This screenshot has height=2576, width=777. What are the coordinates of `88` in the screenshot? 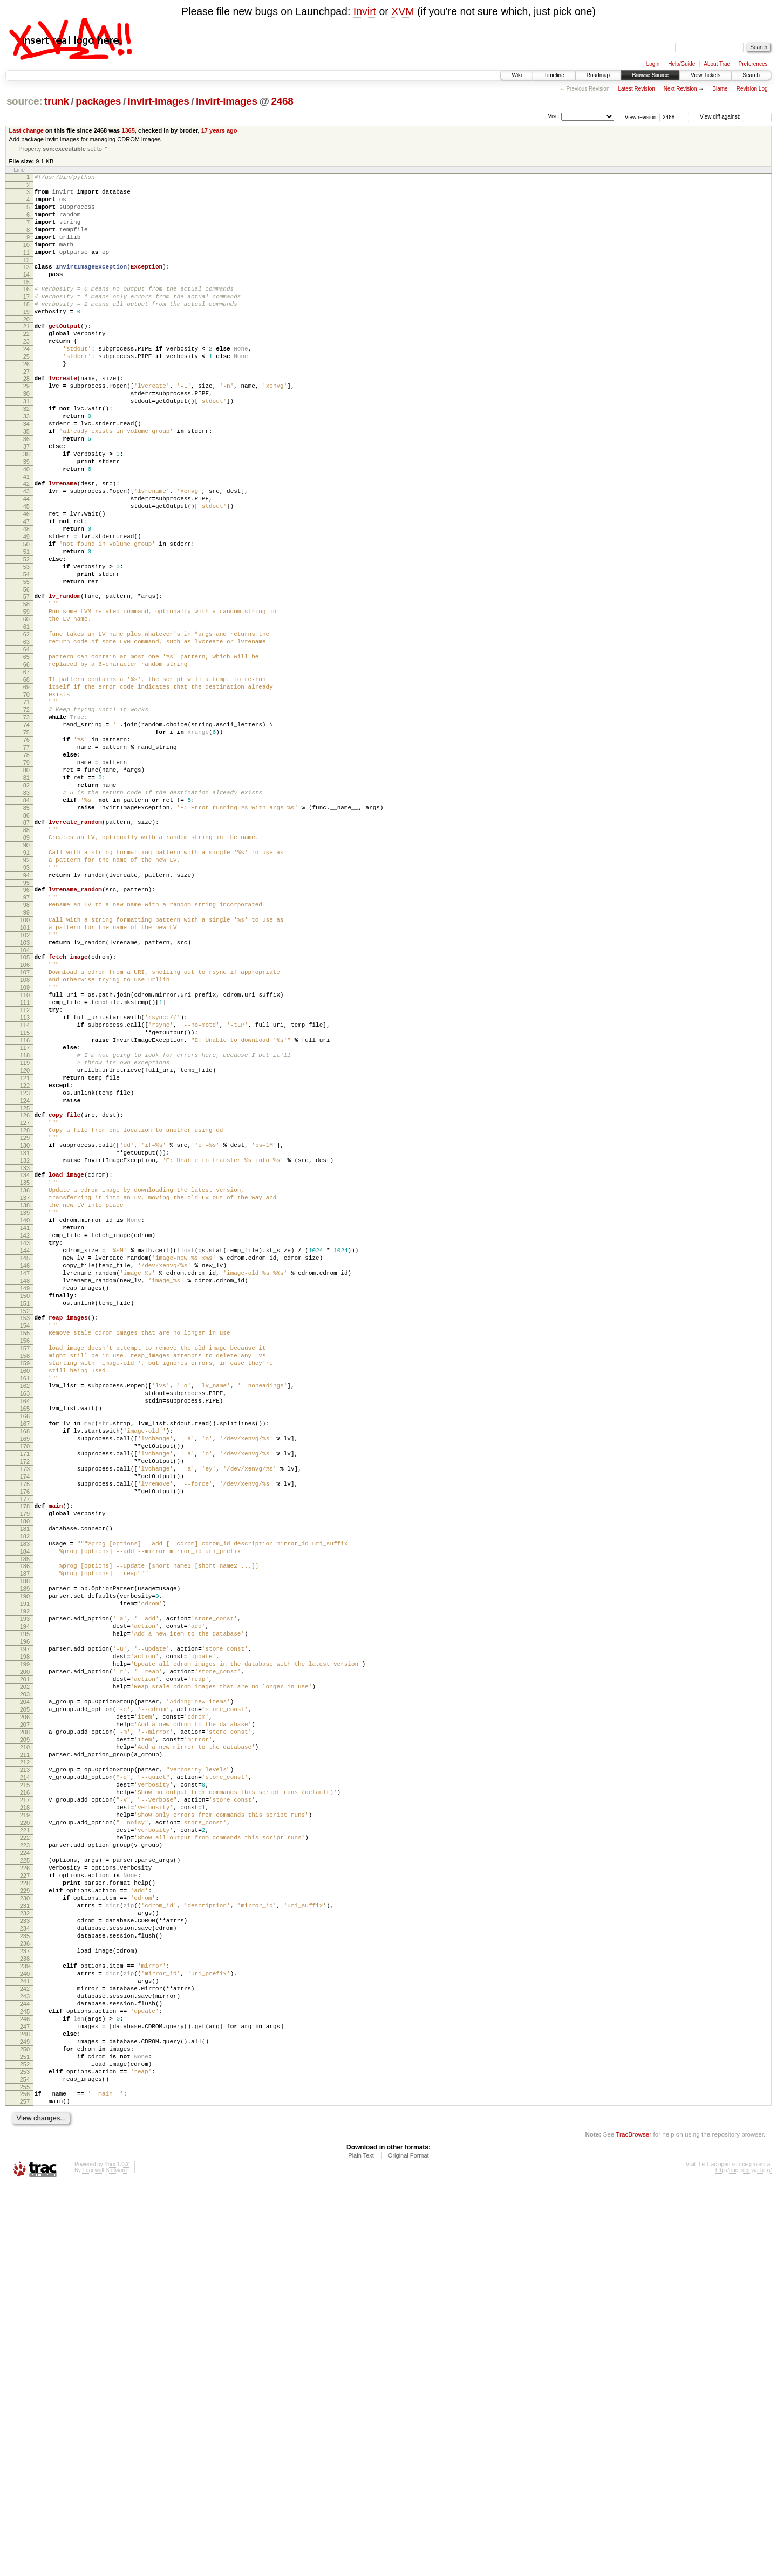 It's located at (26, 959).